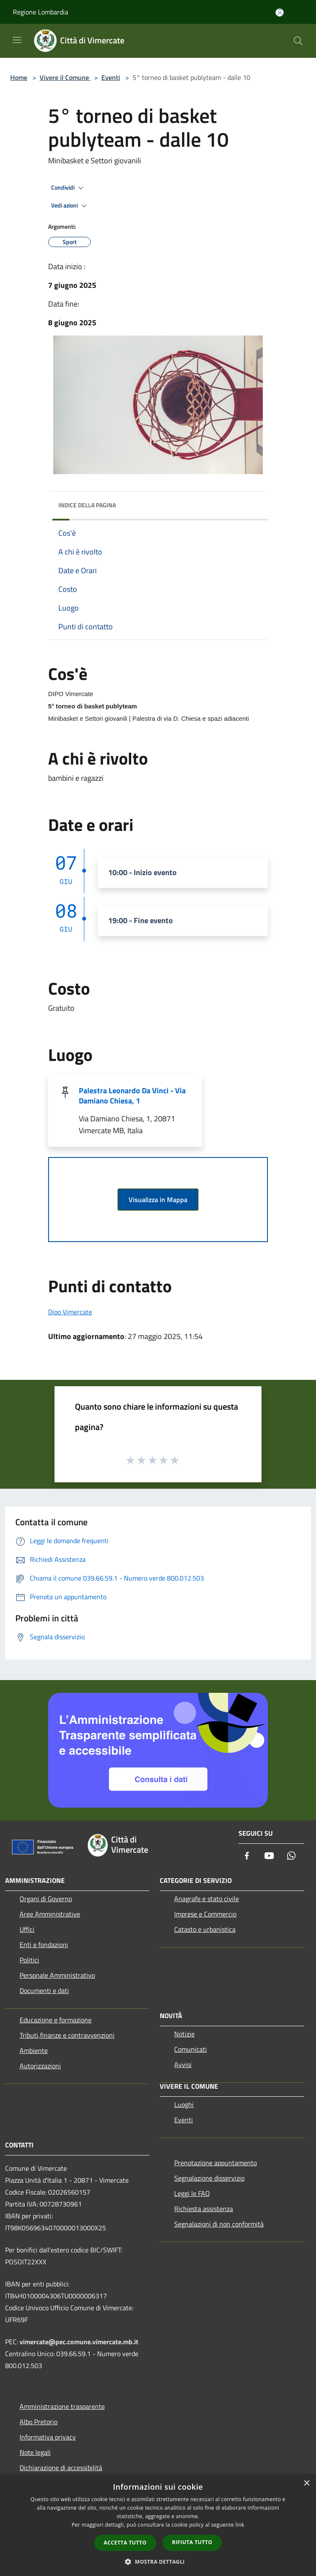  I want to click on Home, so click(18, 77).